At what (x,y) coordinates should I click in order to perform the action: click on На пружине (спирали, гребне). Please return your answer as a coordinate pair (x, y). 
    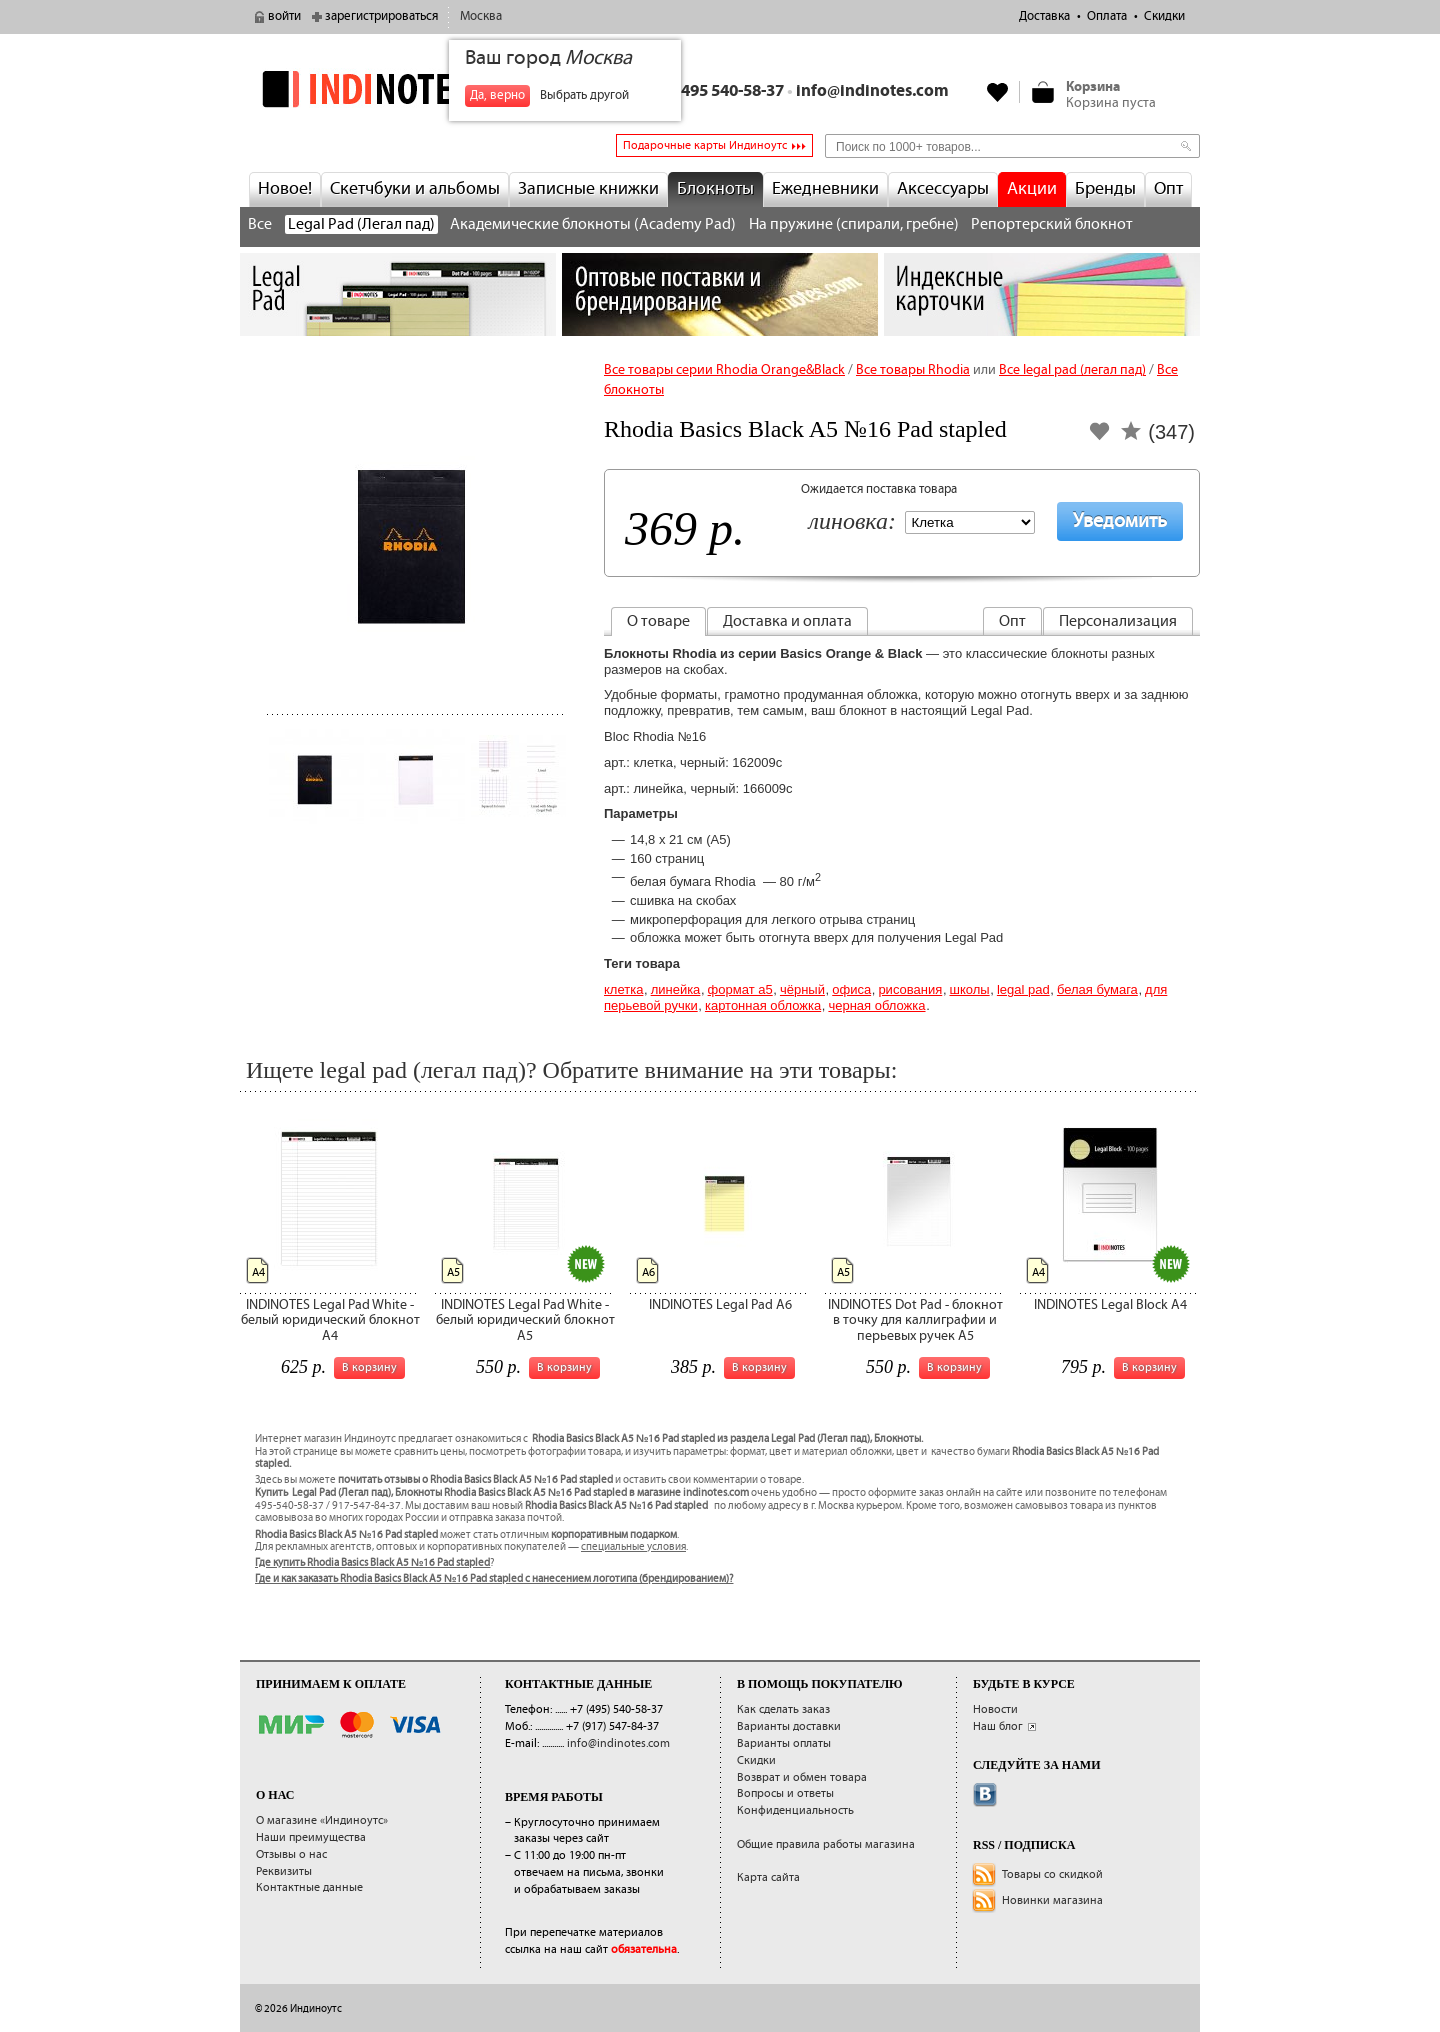
    Looking at the image, I should click on (854, 224).